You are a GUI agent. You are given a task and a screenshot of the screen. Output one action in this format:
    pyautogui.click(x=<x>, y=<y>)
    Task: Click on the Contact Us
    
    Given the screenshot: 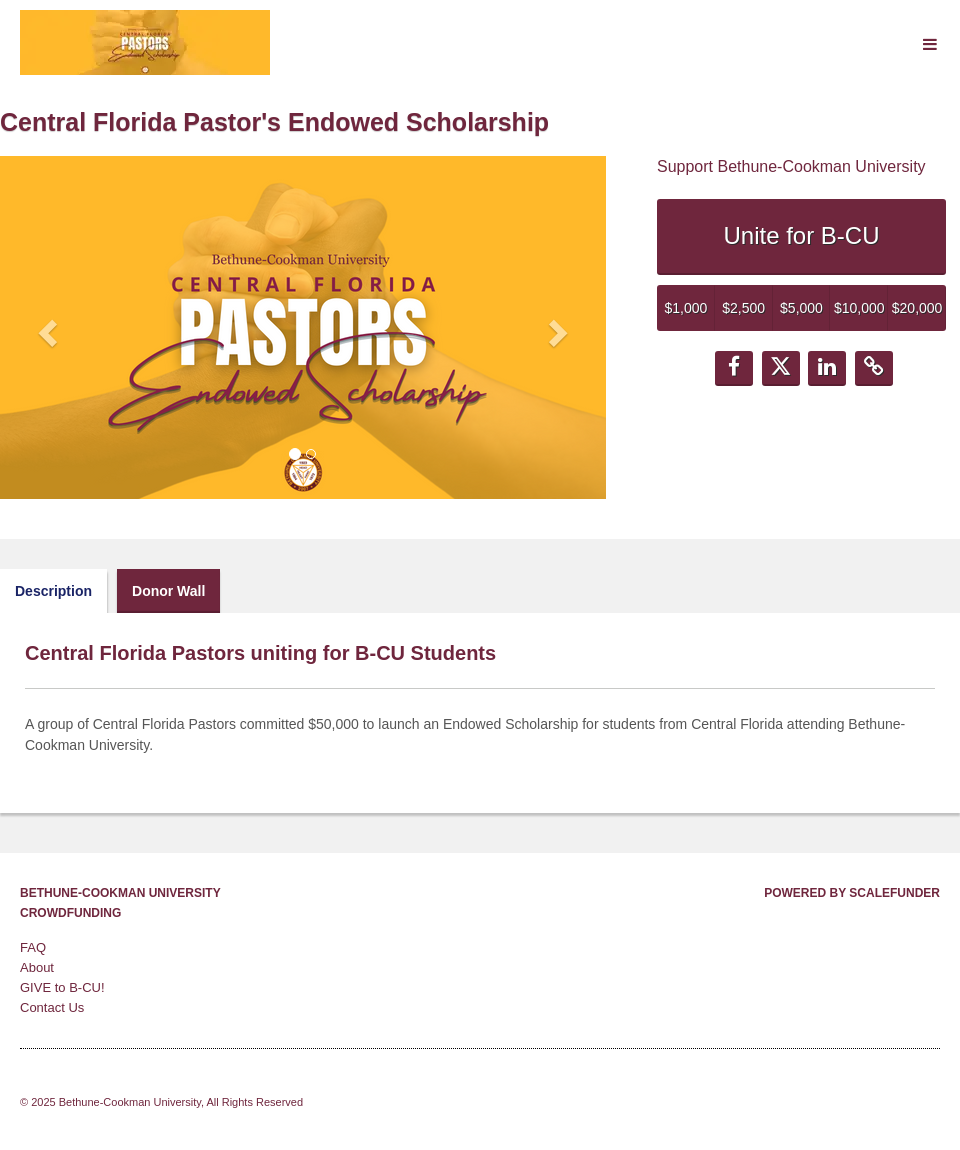 What is the action you would take?
    pyautogui.click(x=52, y=1007)
    